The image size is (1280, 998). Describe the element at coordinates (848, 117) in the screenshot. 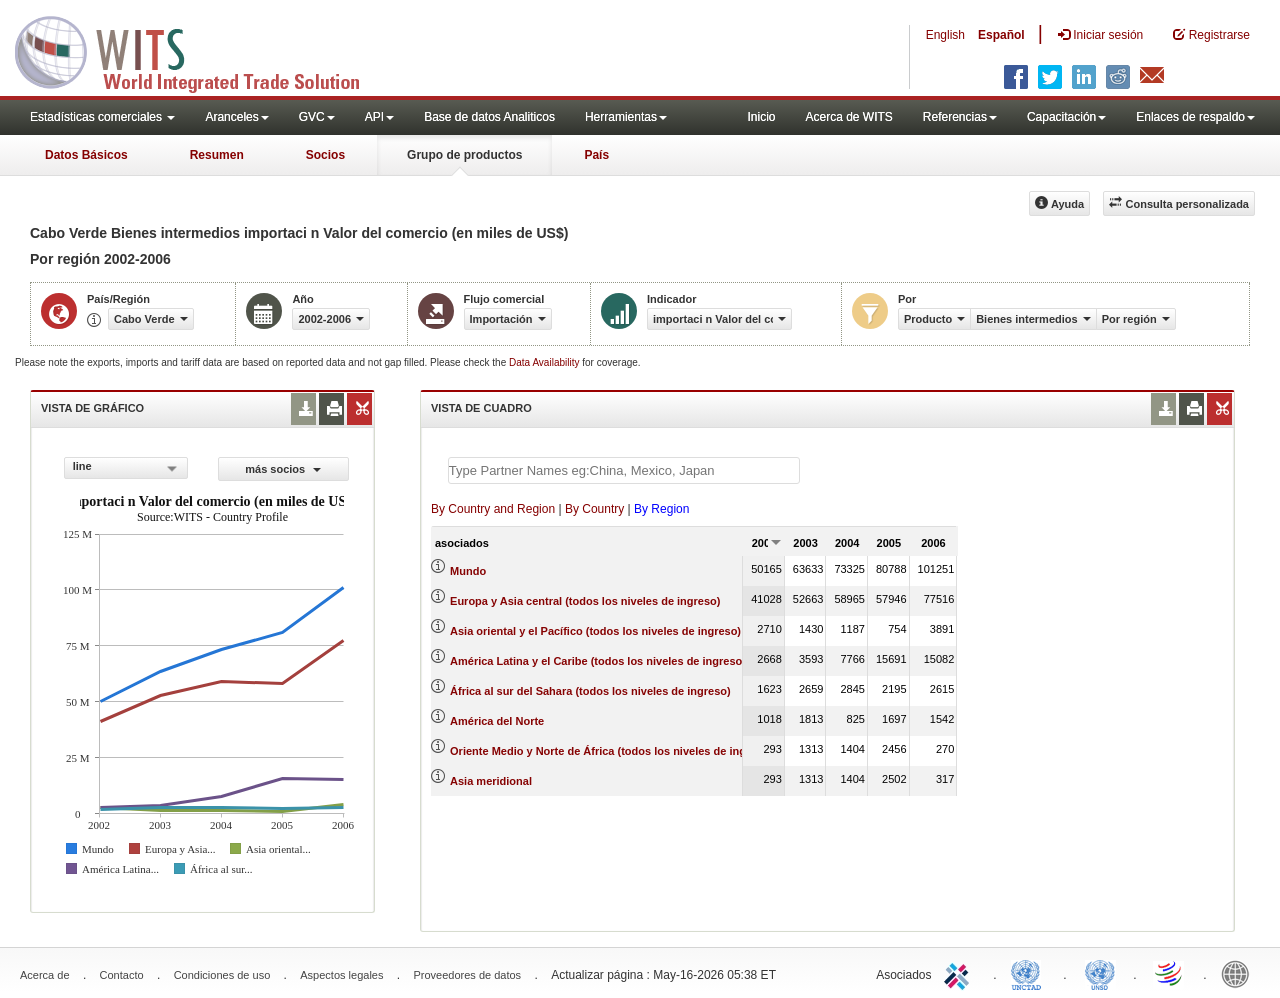

I see `Acerca de WITS` at that location.